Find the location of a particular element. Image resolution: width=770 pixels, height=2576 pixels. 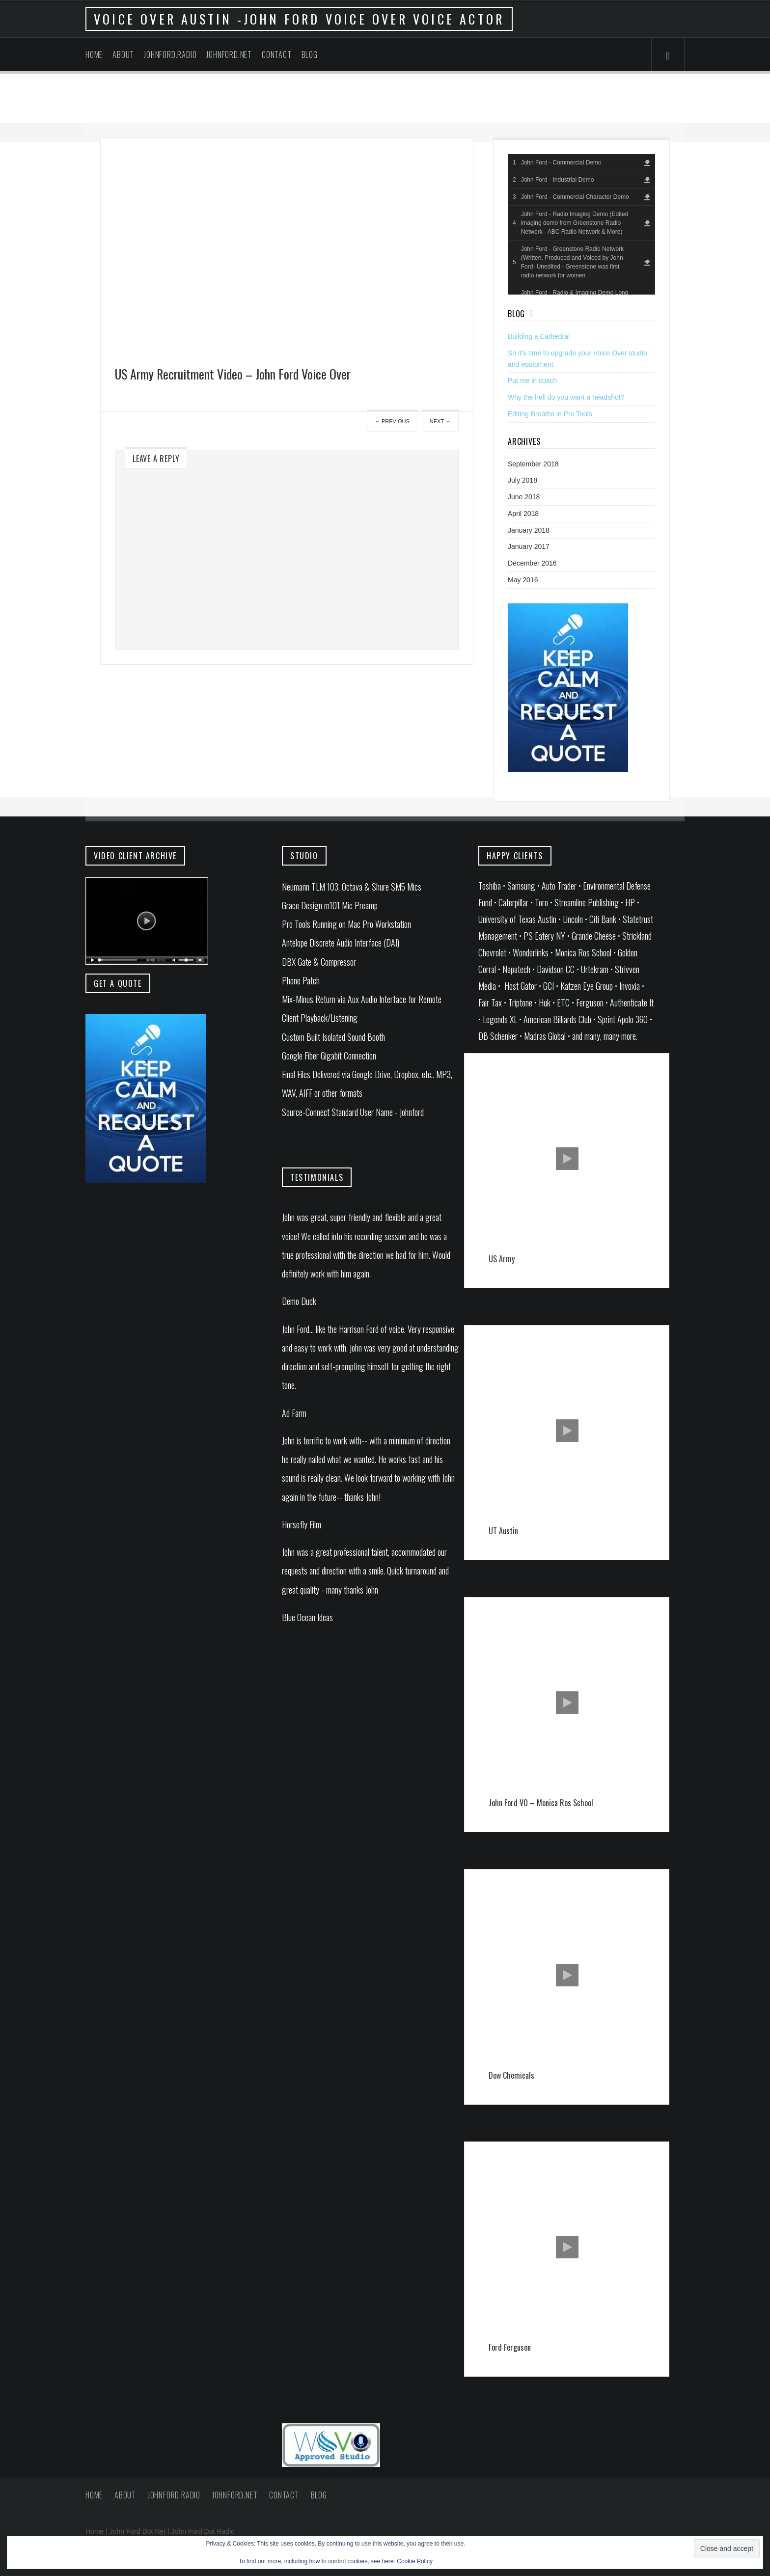

Feed is located at coordinates (534, 313).